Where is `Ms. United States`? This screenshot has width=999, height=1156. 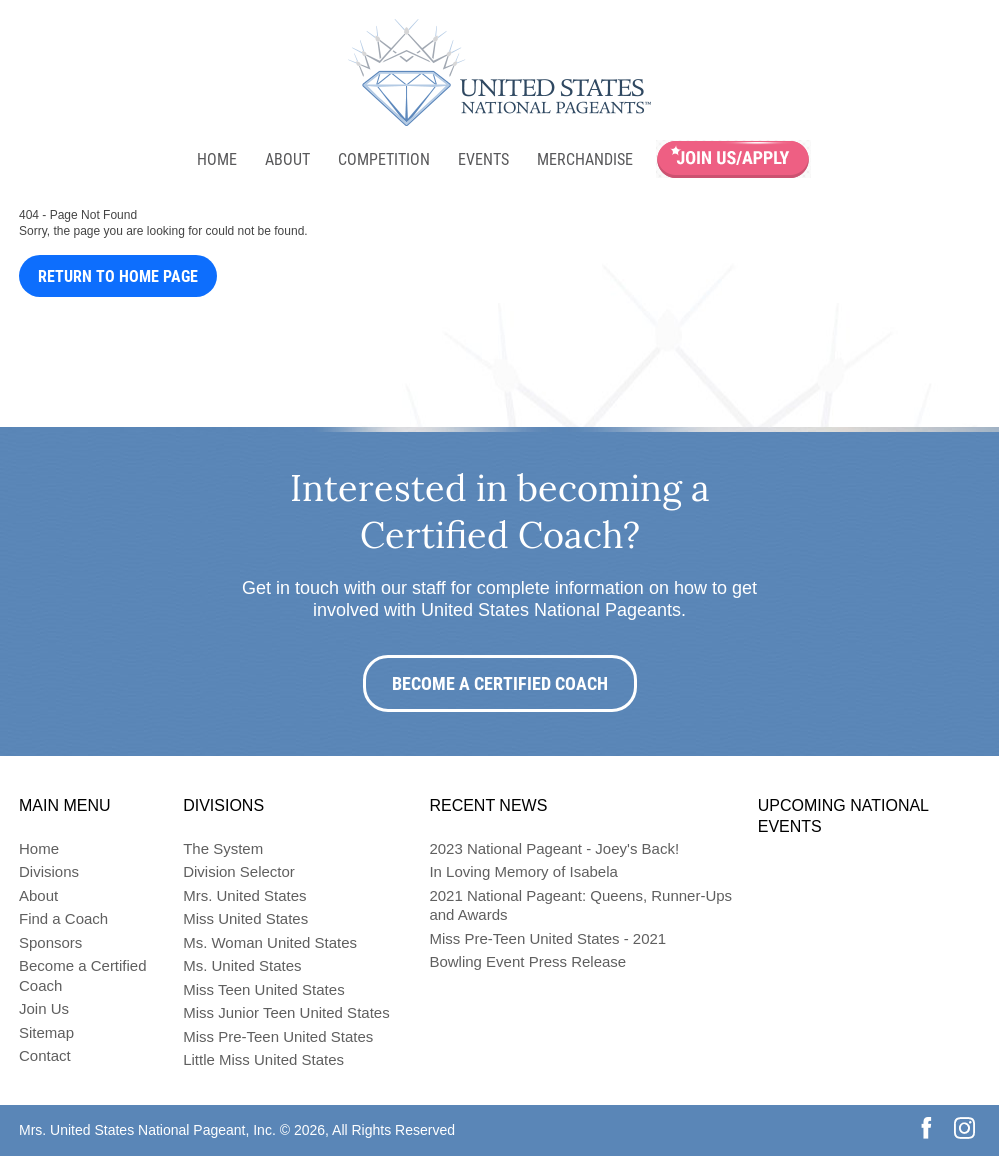 Ms. United States is located at coordinates (242, 965).